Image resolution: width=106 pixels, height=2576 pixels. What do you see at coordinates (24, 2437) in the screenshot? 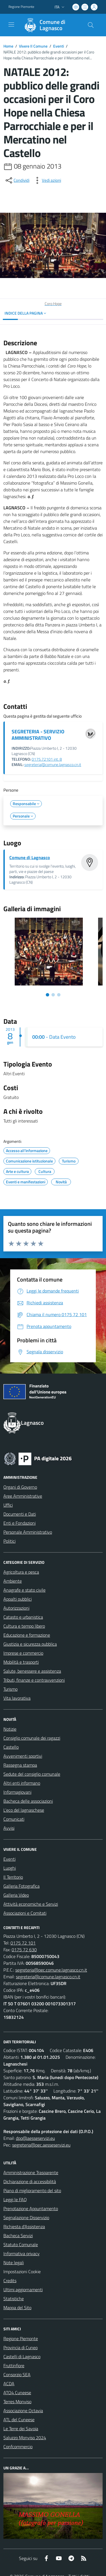
I see `Saluzzo Monviso 2024` at bounding box center [24, 2437].